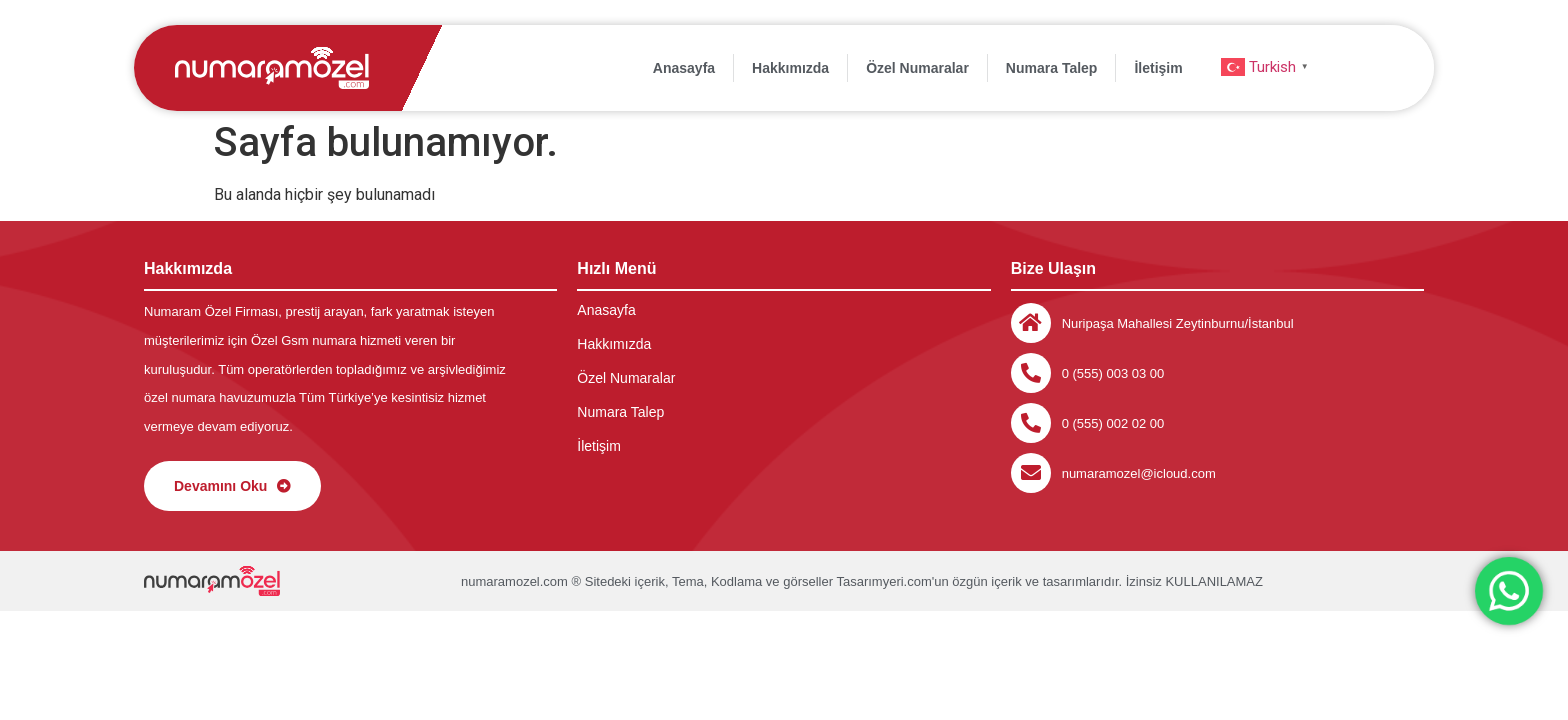  I want to click on Özel Numaralar, so click(917, 68).